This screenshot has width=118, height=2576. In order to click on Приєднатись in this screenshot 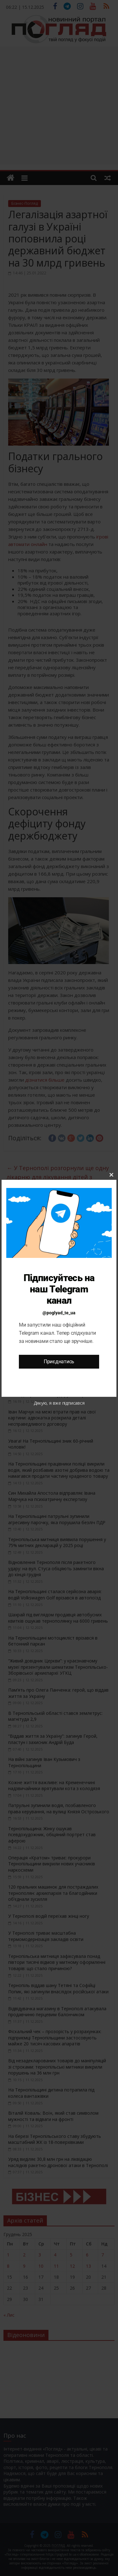, I will do `click(59, 1362)`.